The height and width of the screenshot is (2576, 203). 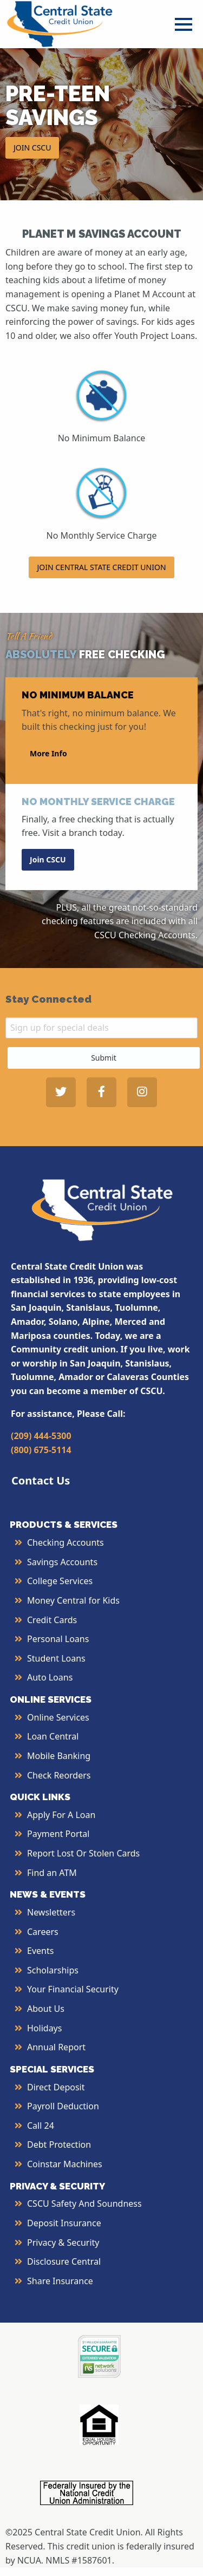 What do you see at coordinates (60, 2281) in the screenshot?
I see `Share Insurance` at bounding box center [60, 2281].